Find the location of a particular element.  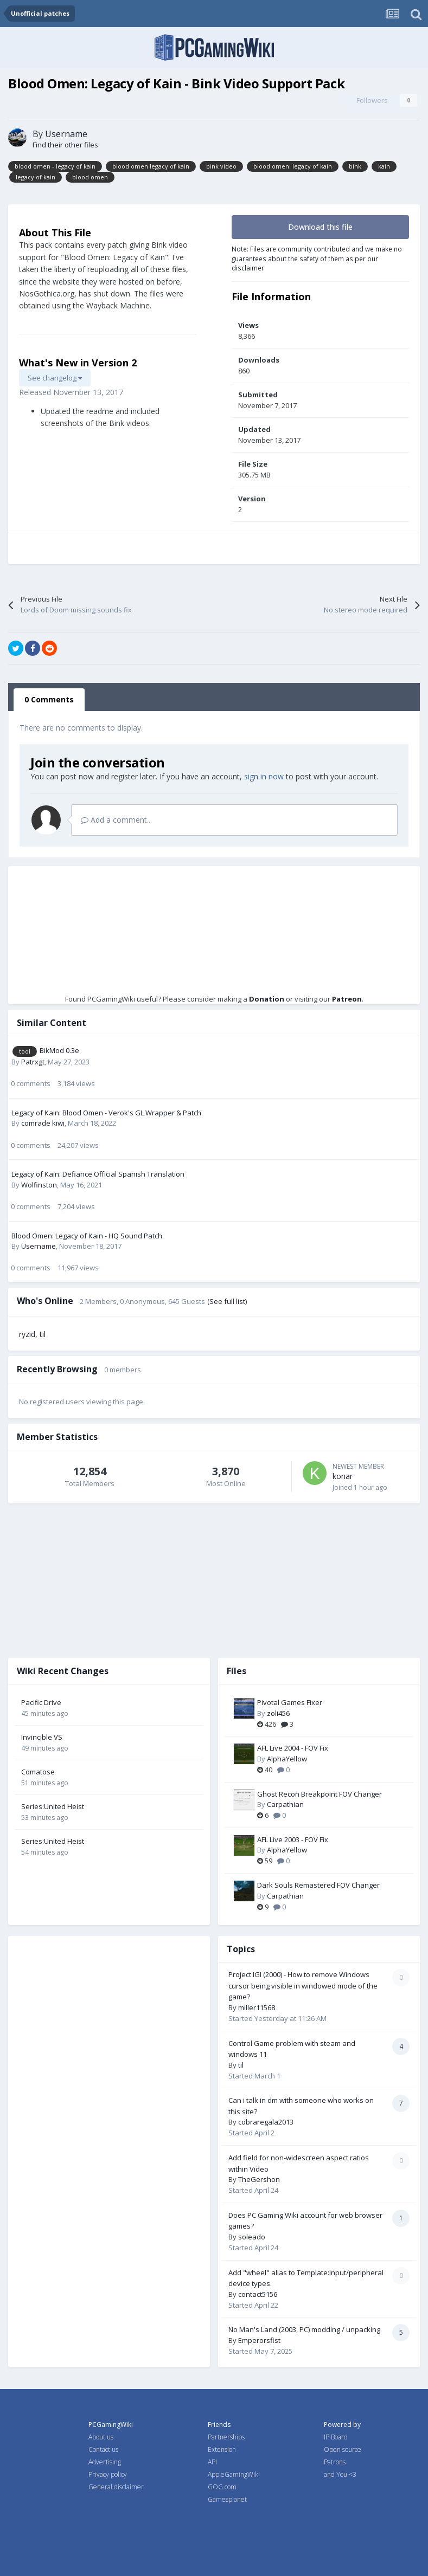

Comatose is located at coordinates (38, 1772).